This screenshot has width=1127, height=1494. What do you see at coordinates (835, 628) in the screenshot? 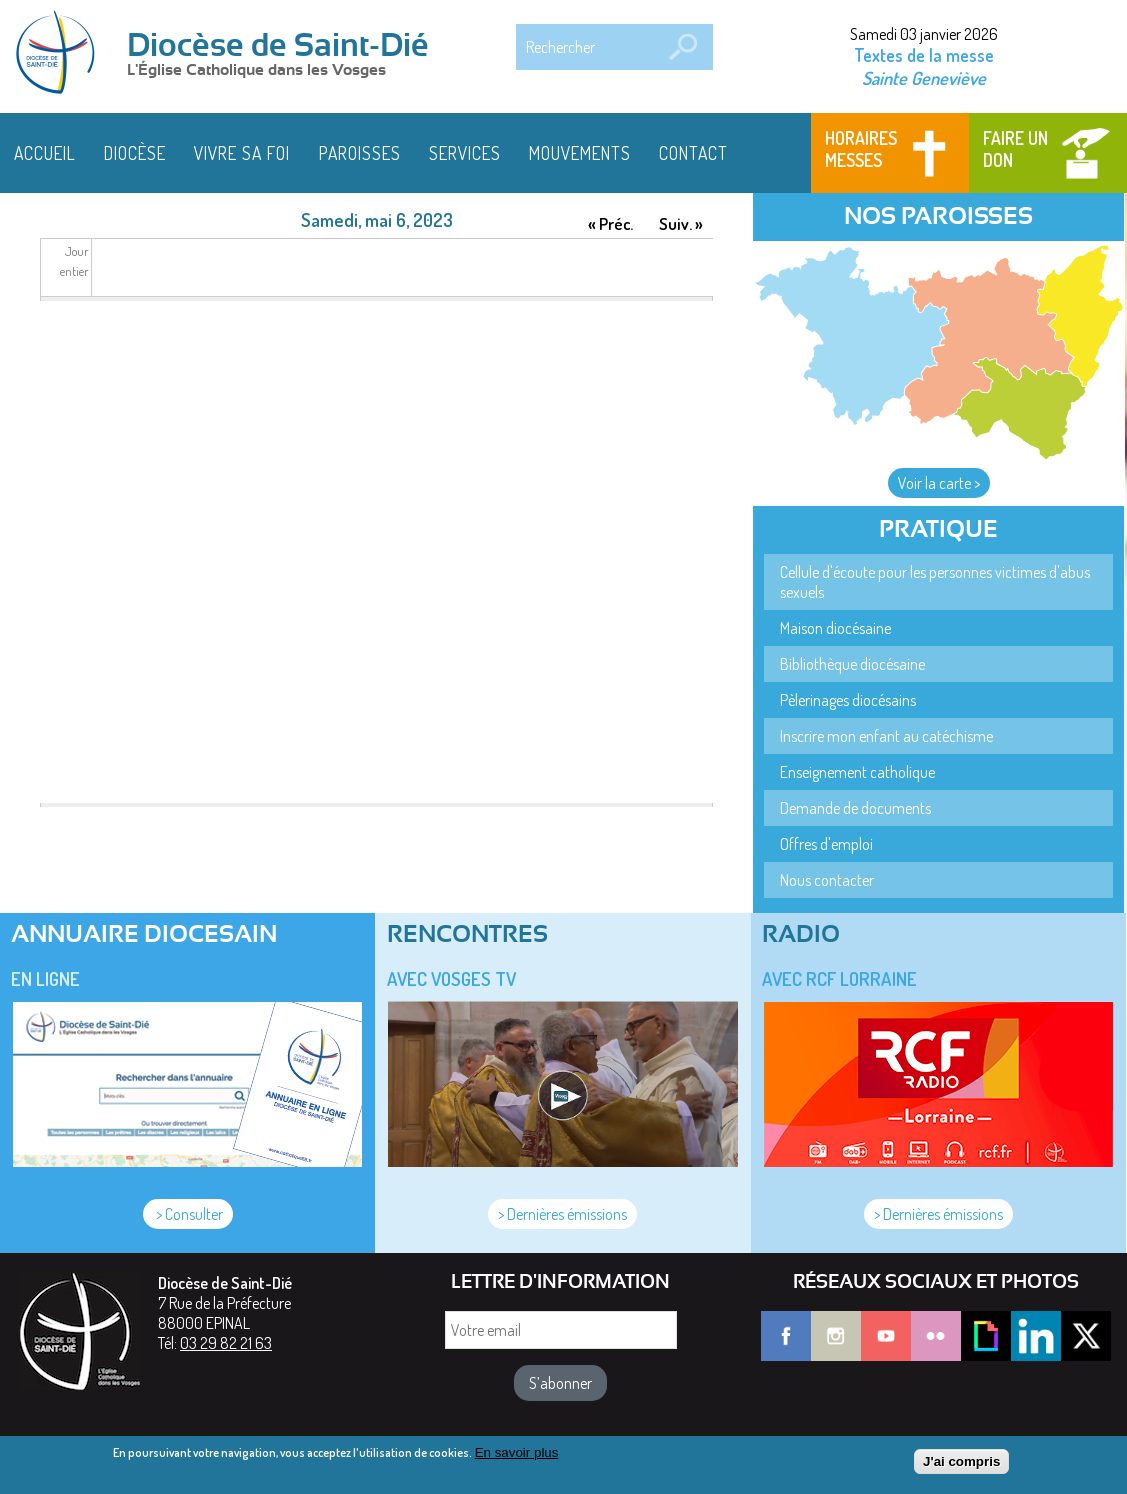
I see `Maison diocésaine` at bounding box center [835, 628].